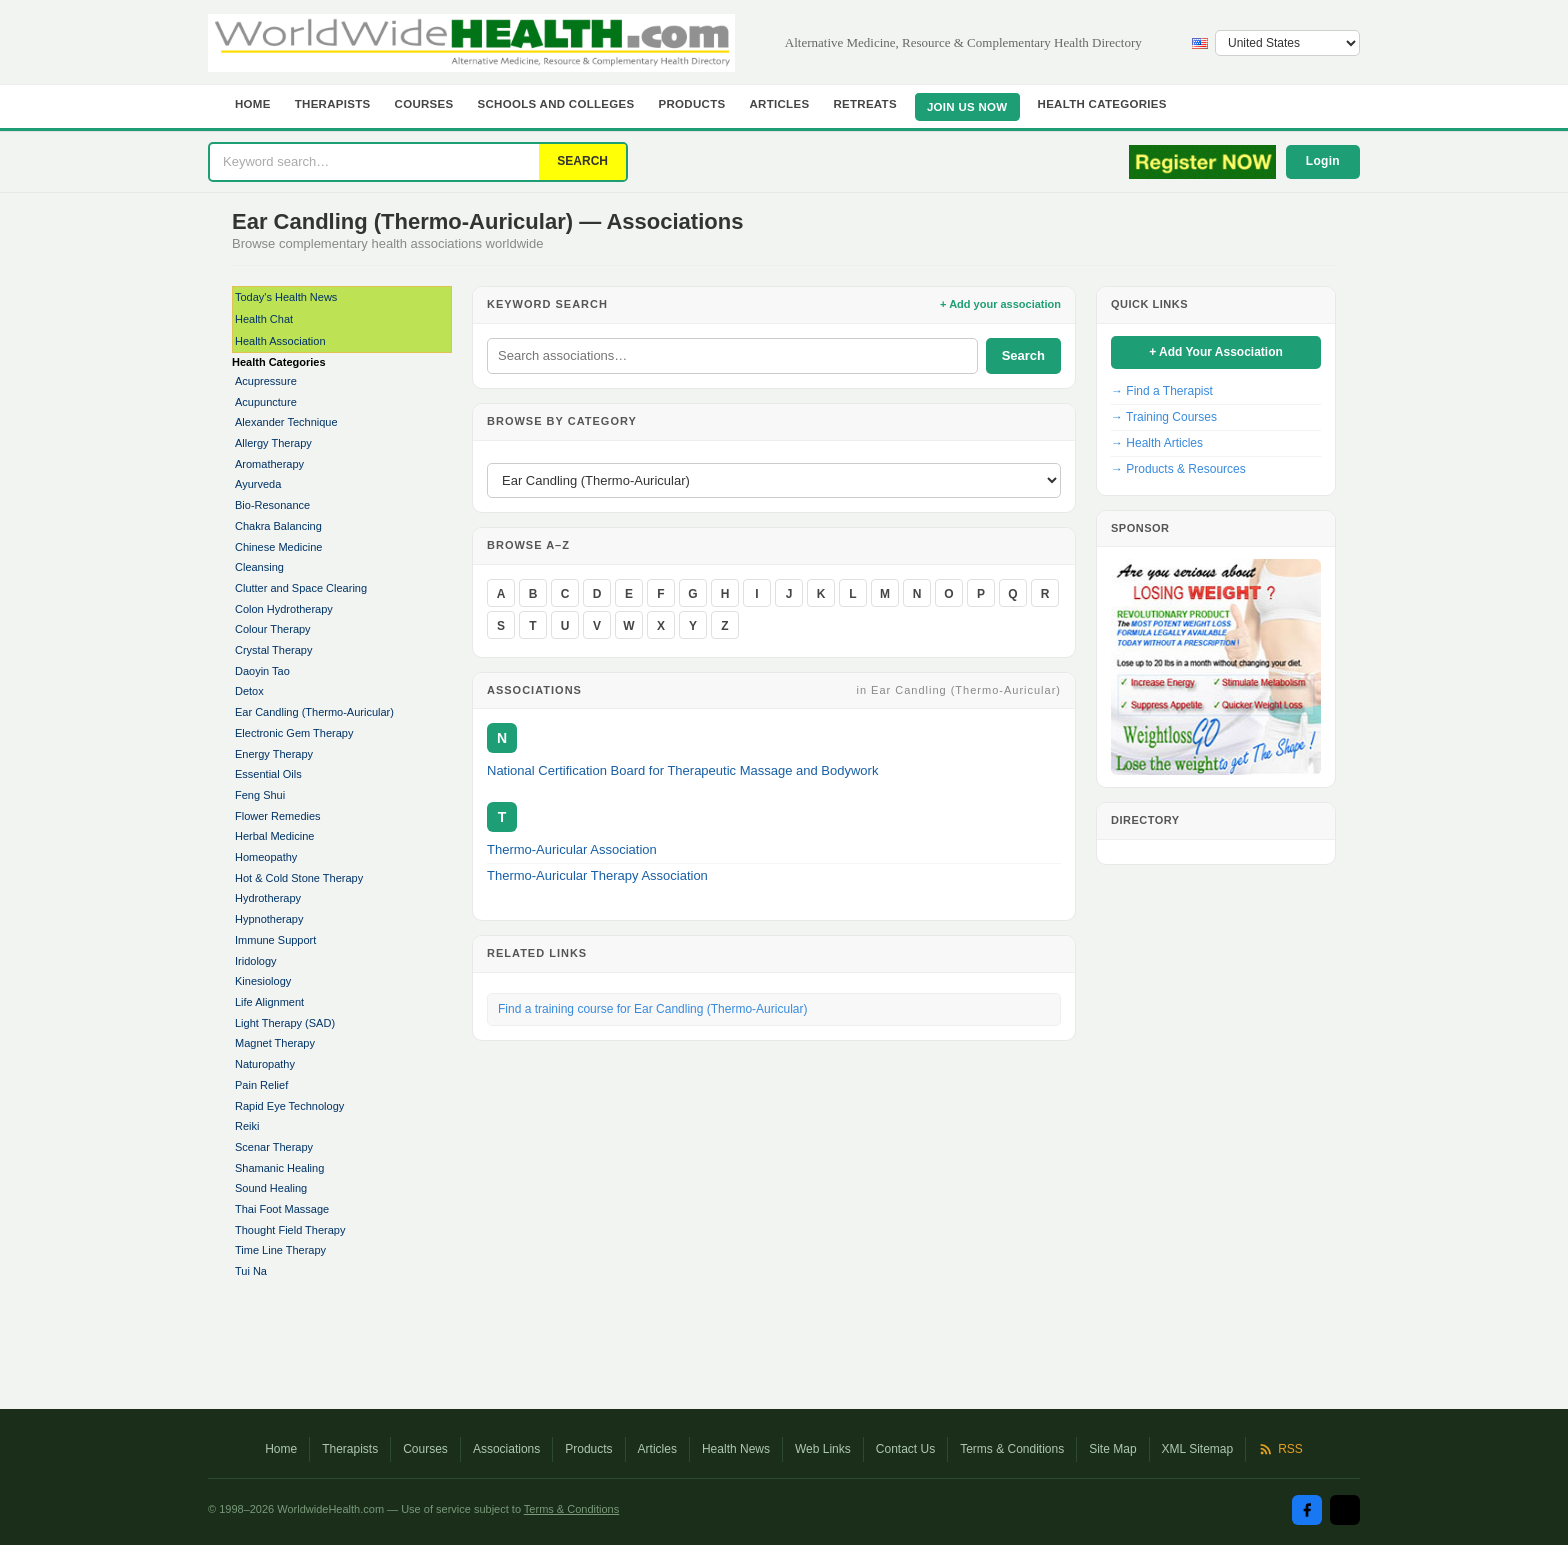  What do you see at coordinates (692, 104) in the screenshot?
I see `Products` at bounding box center [692, 104].